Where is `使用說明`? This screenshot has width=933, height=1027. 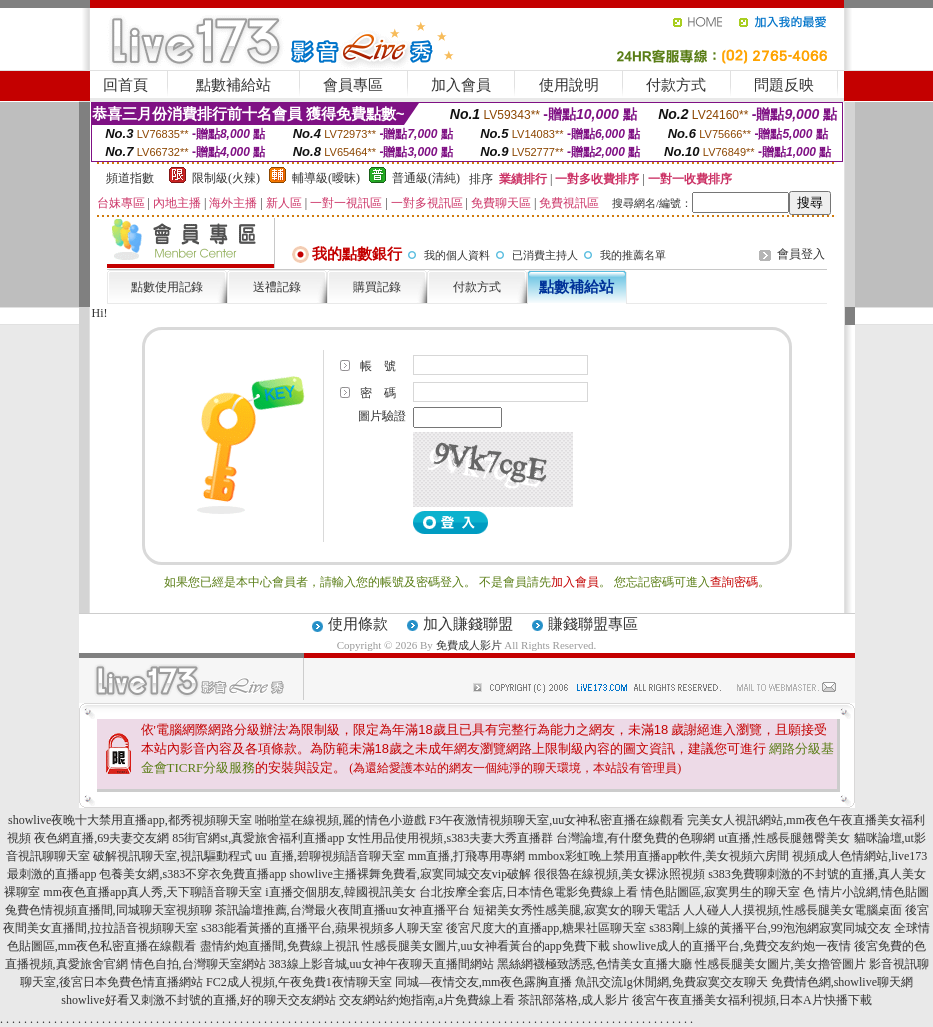
使用說明 is located at coordinates (569, 85).